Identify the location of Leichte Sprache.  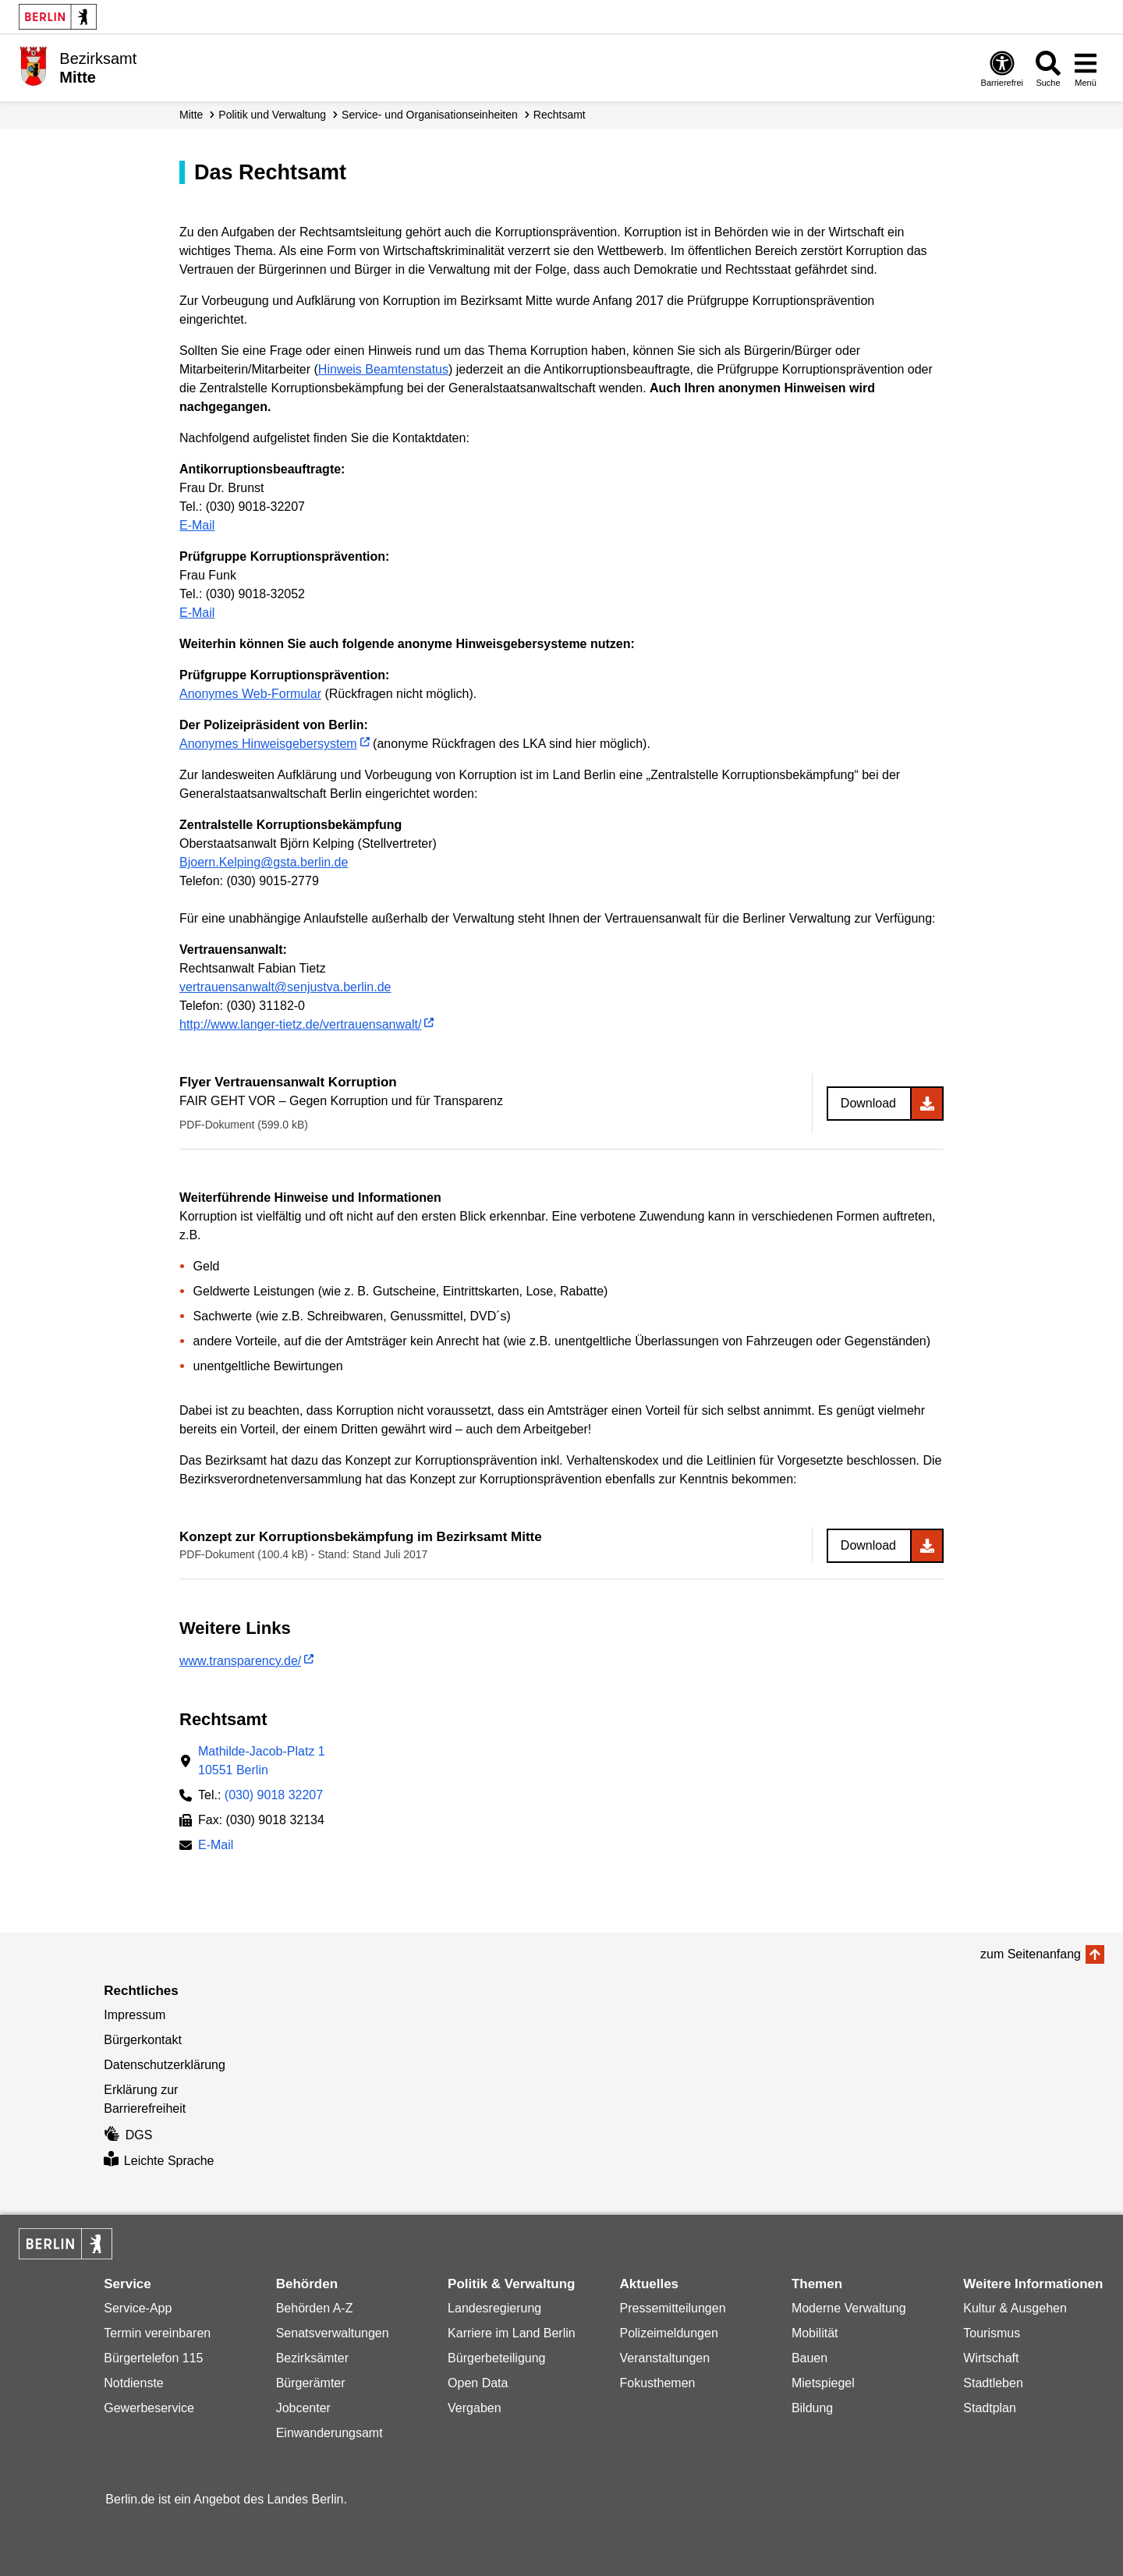
(159, 2160).